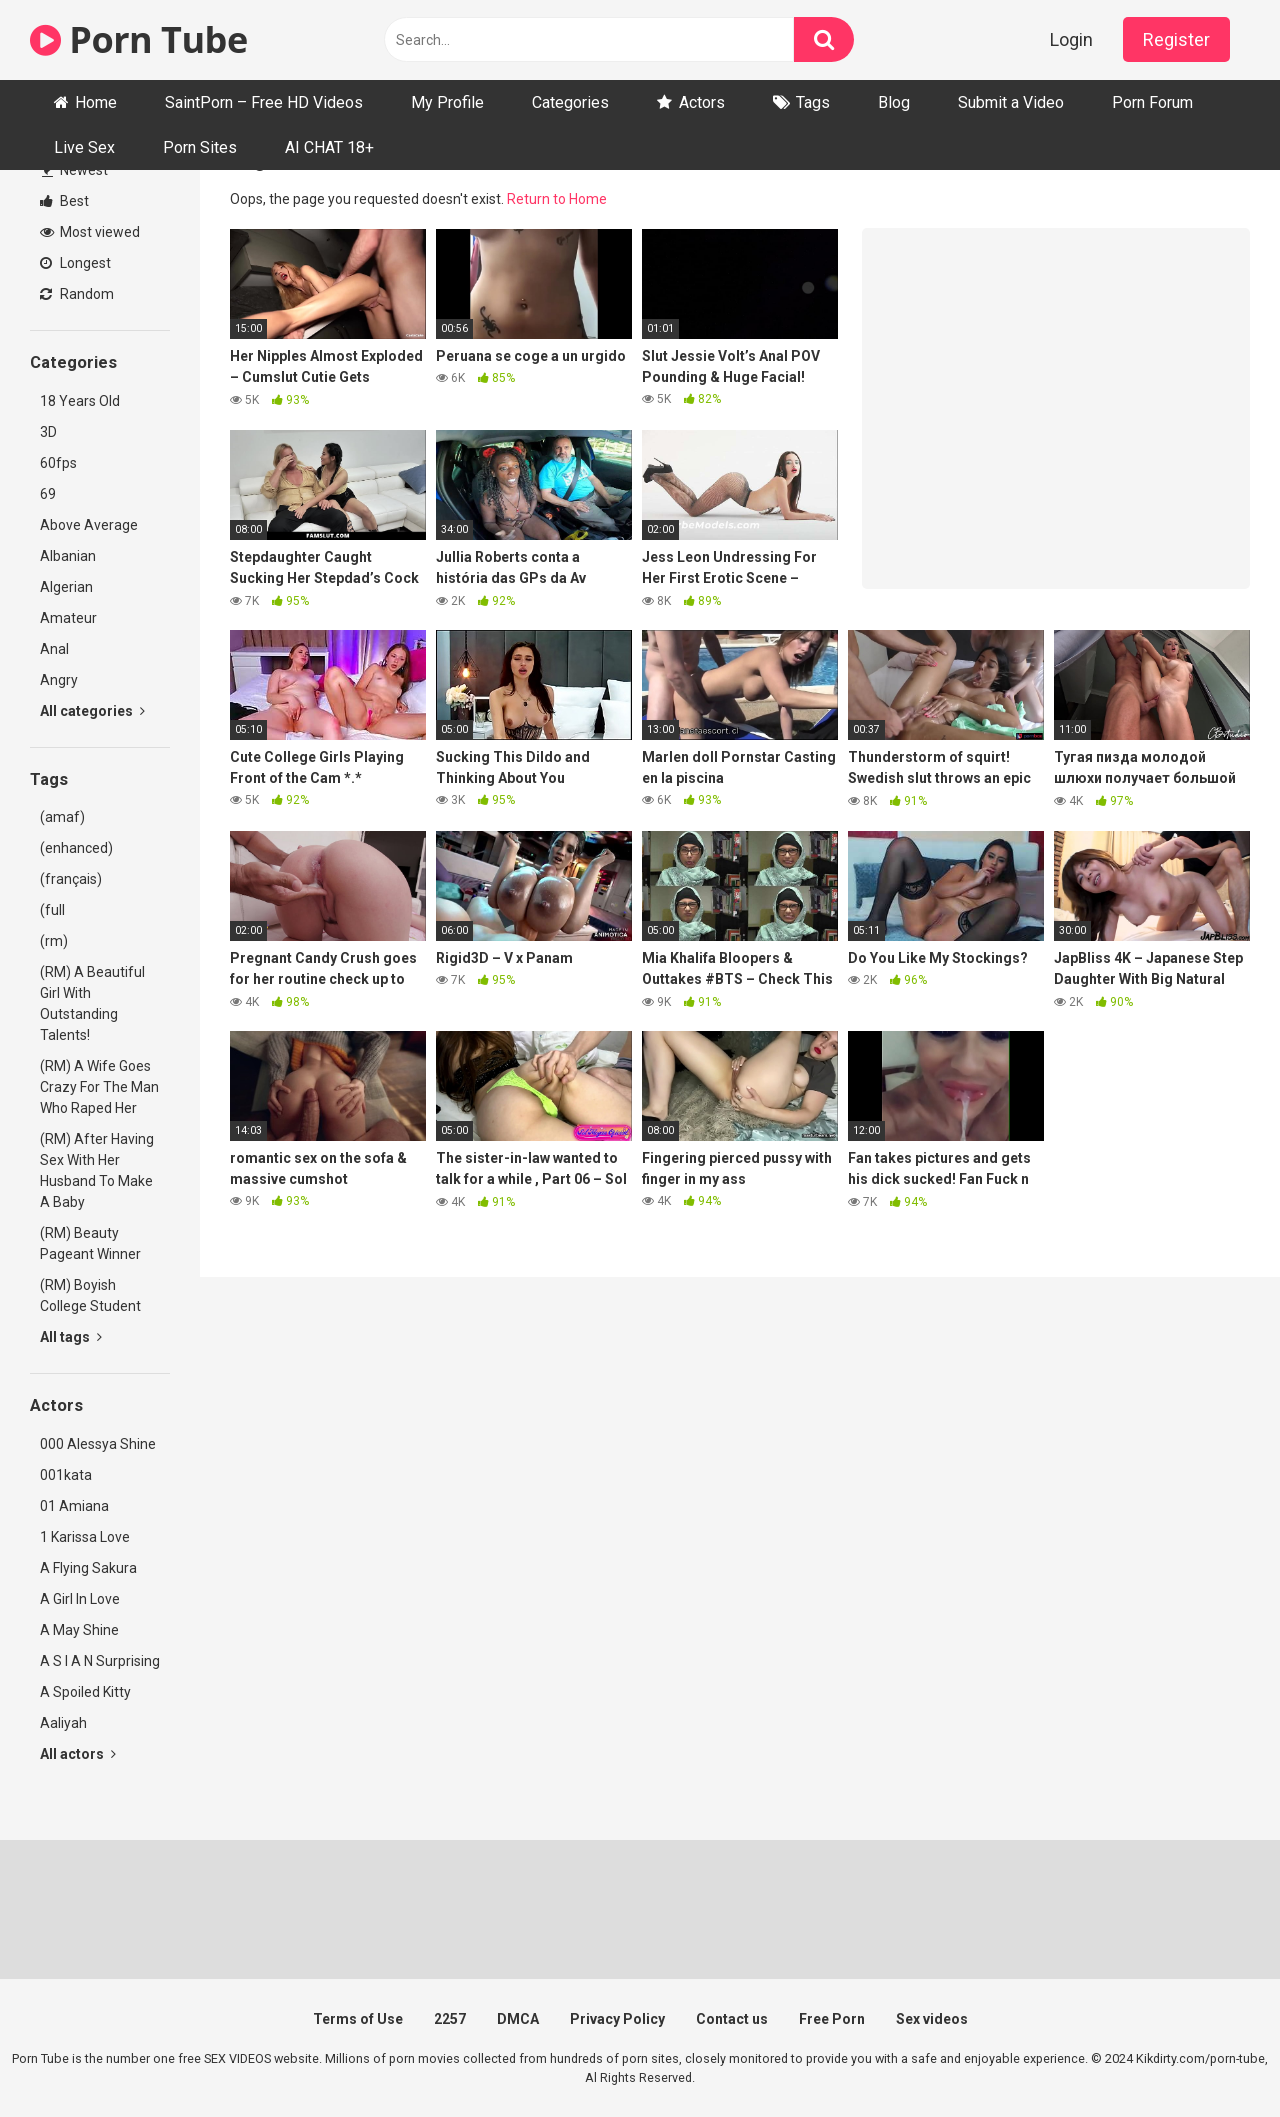 This screenshot has height=2117, width=1280. What do you see at coordinates (200, 147) in the screenshot?
I see `Porn Sites` at bounding box center [200, 147].